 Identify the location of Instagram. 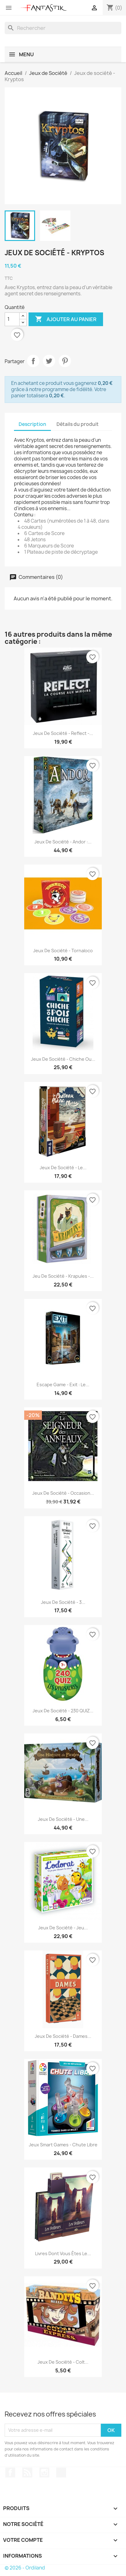
(44, 2472).